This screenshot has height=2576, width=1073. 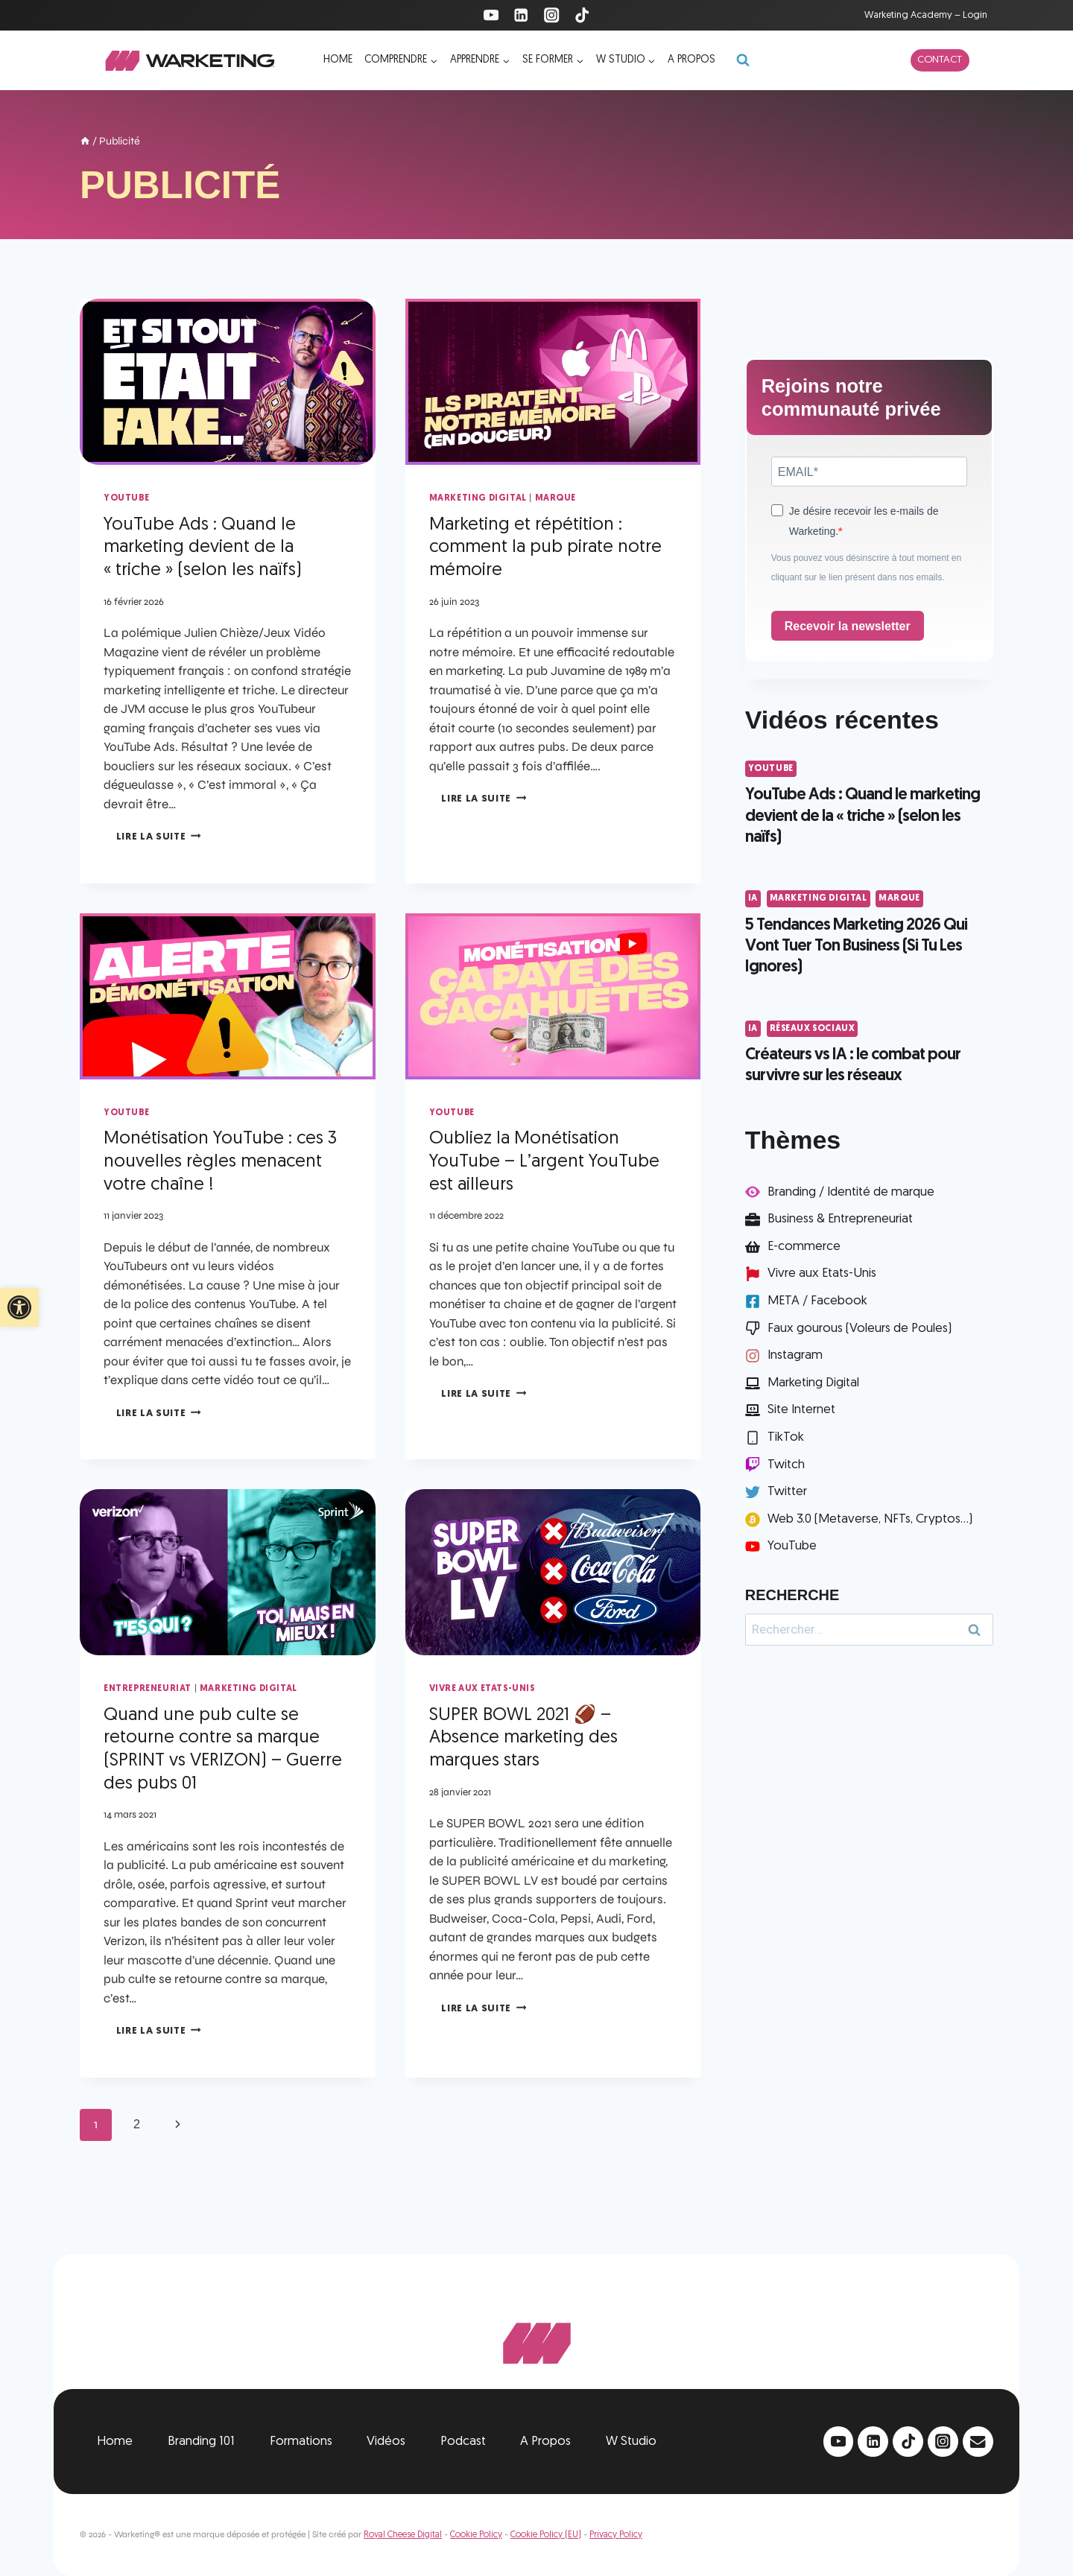 I want to click on Site Internet, so click(x=801, y=1409).